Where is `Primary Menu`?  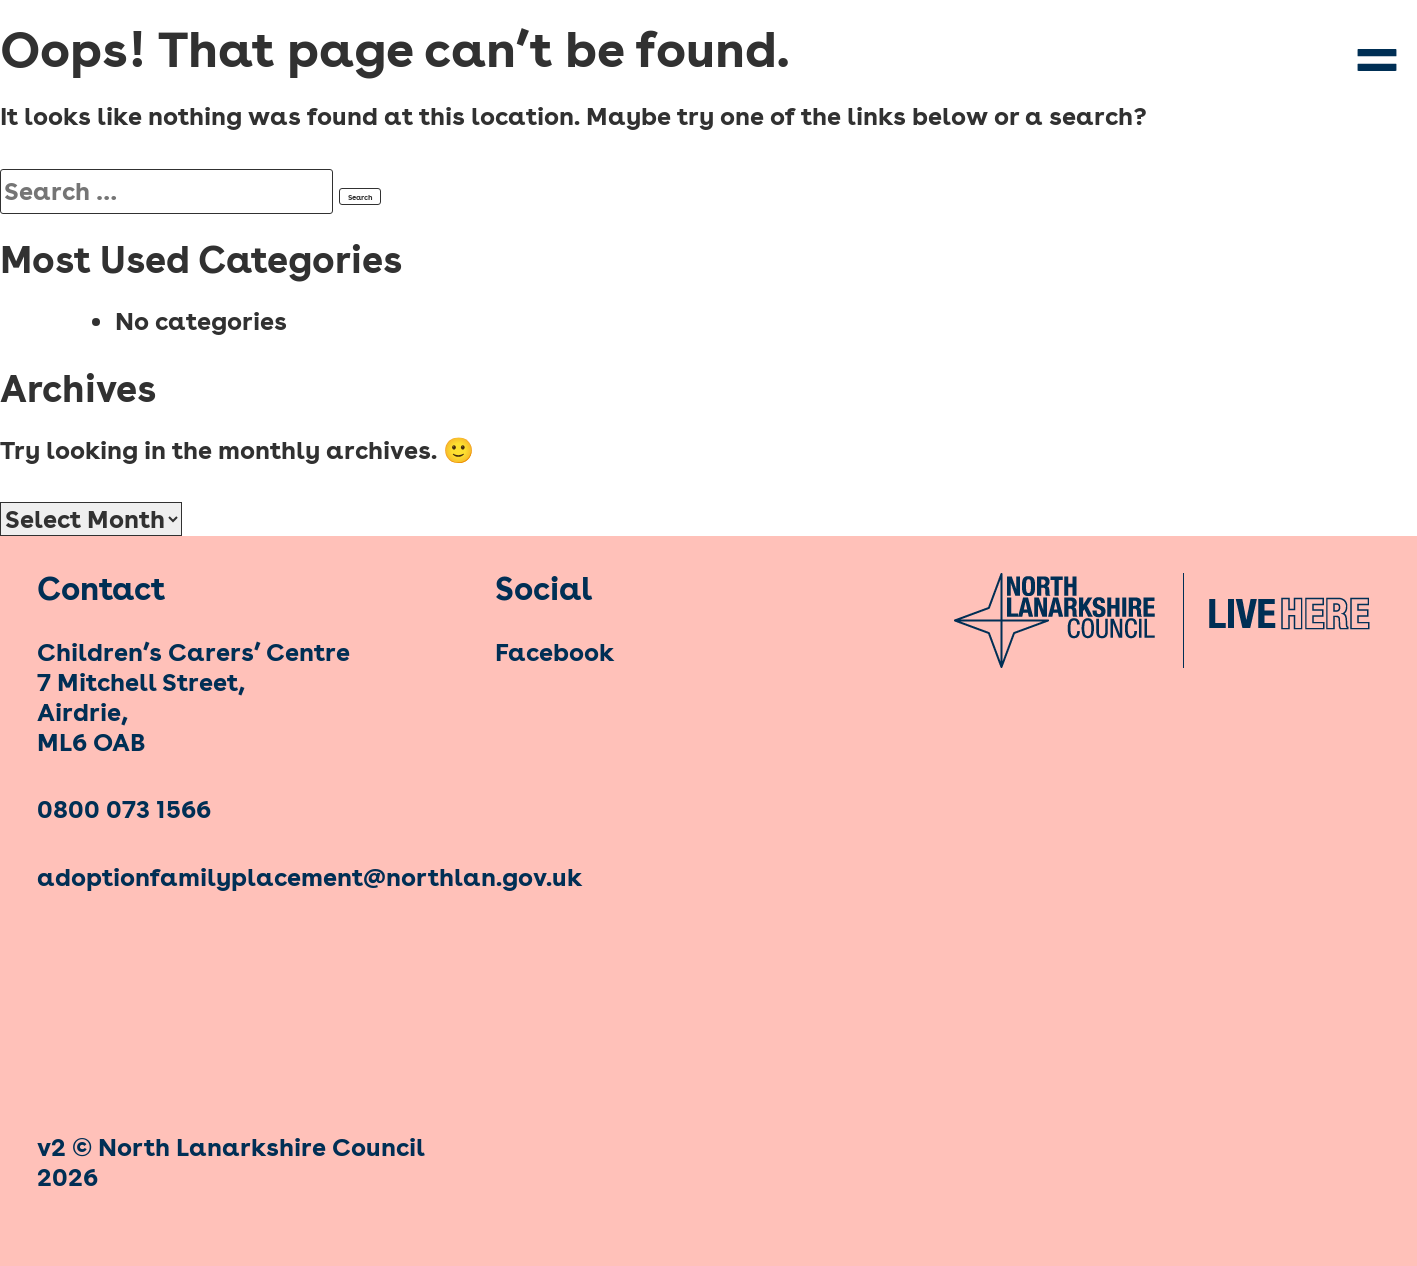
Primary Menu is located at coordinates (1377, 60).